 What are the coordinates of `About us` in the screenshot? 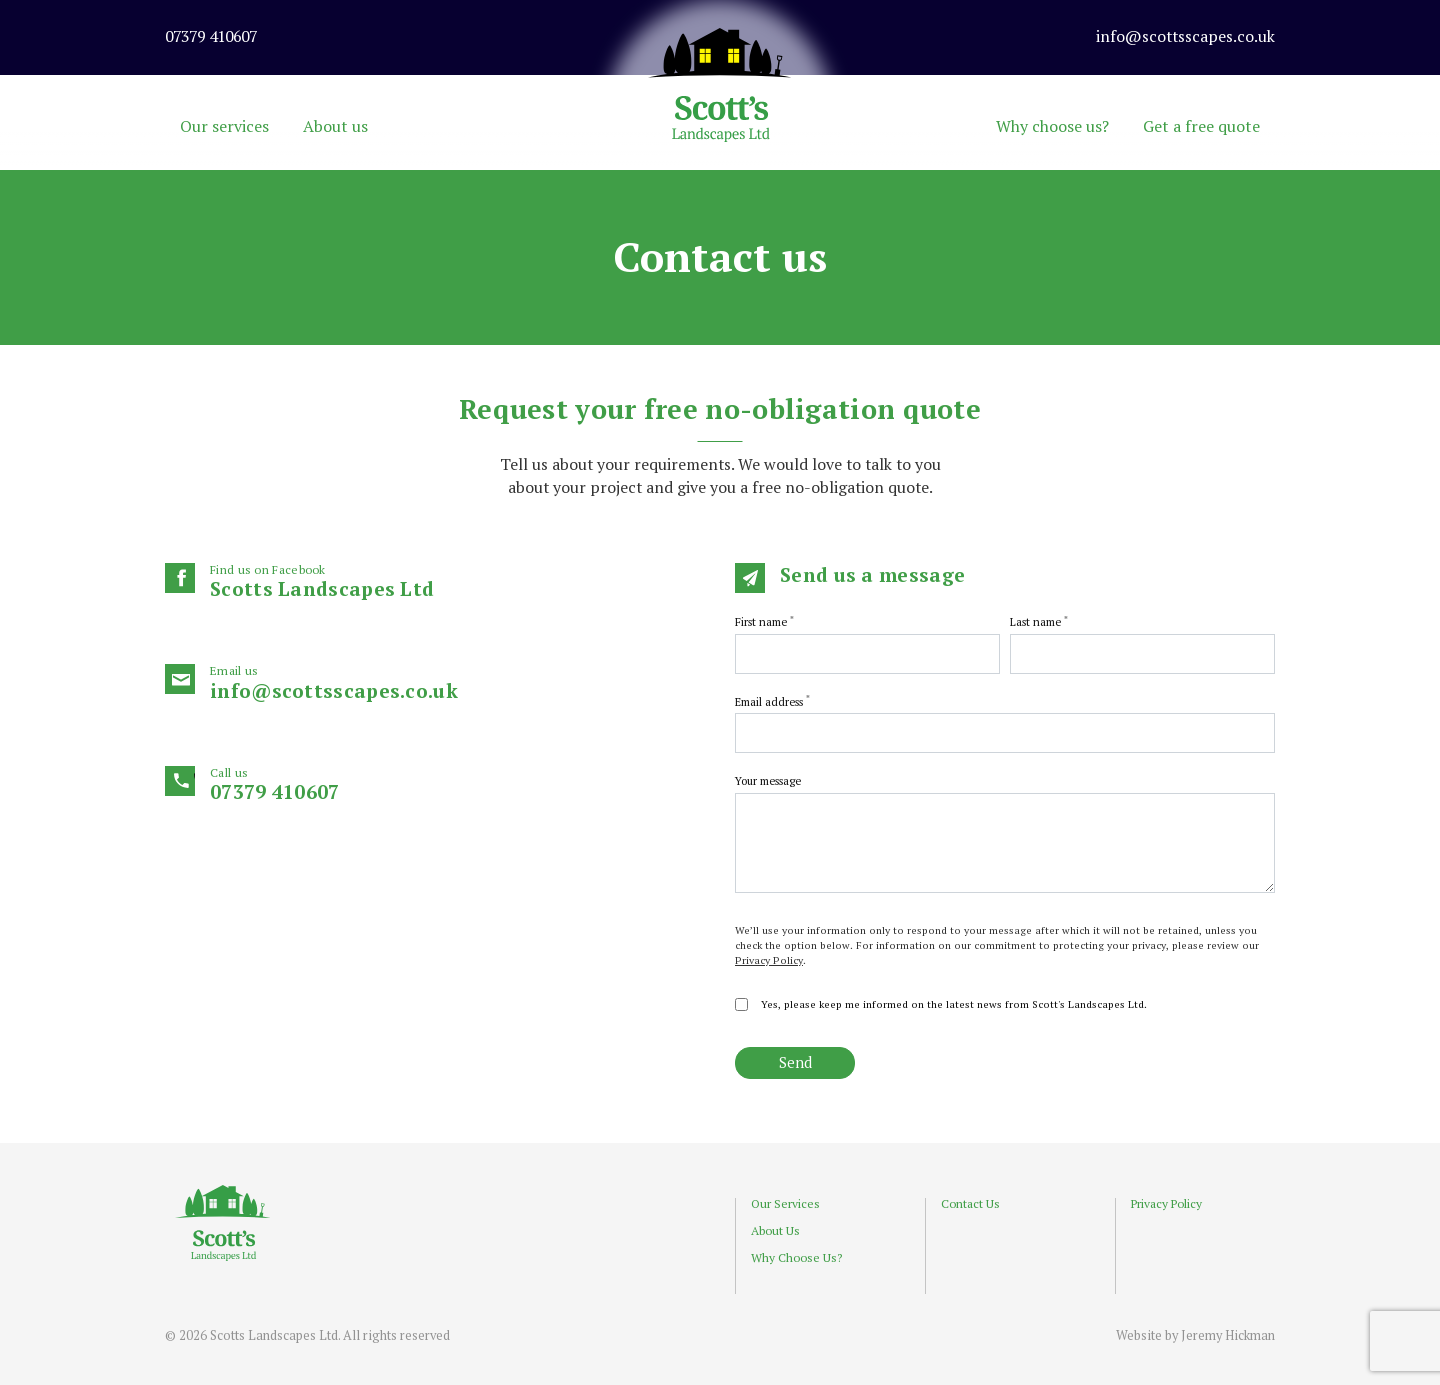 It's located at (335, 126).